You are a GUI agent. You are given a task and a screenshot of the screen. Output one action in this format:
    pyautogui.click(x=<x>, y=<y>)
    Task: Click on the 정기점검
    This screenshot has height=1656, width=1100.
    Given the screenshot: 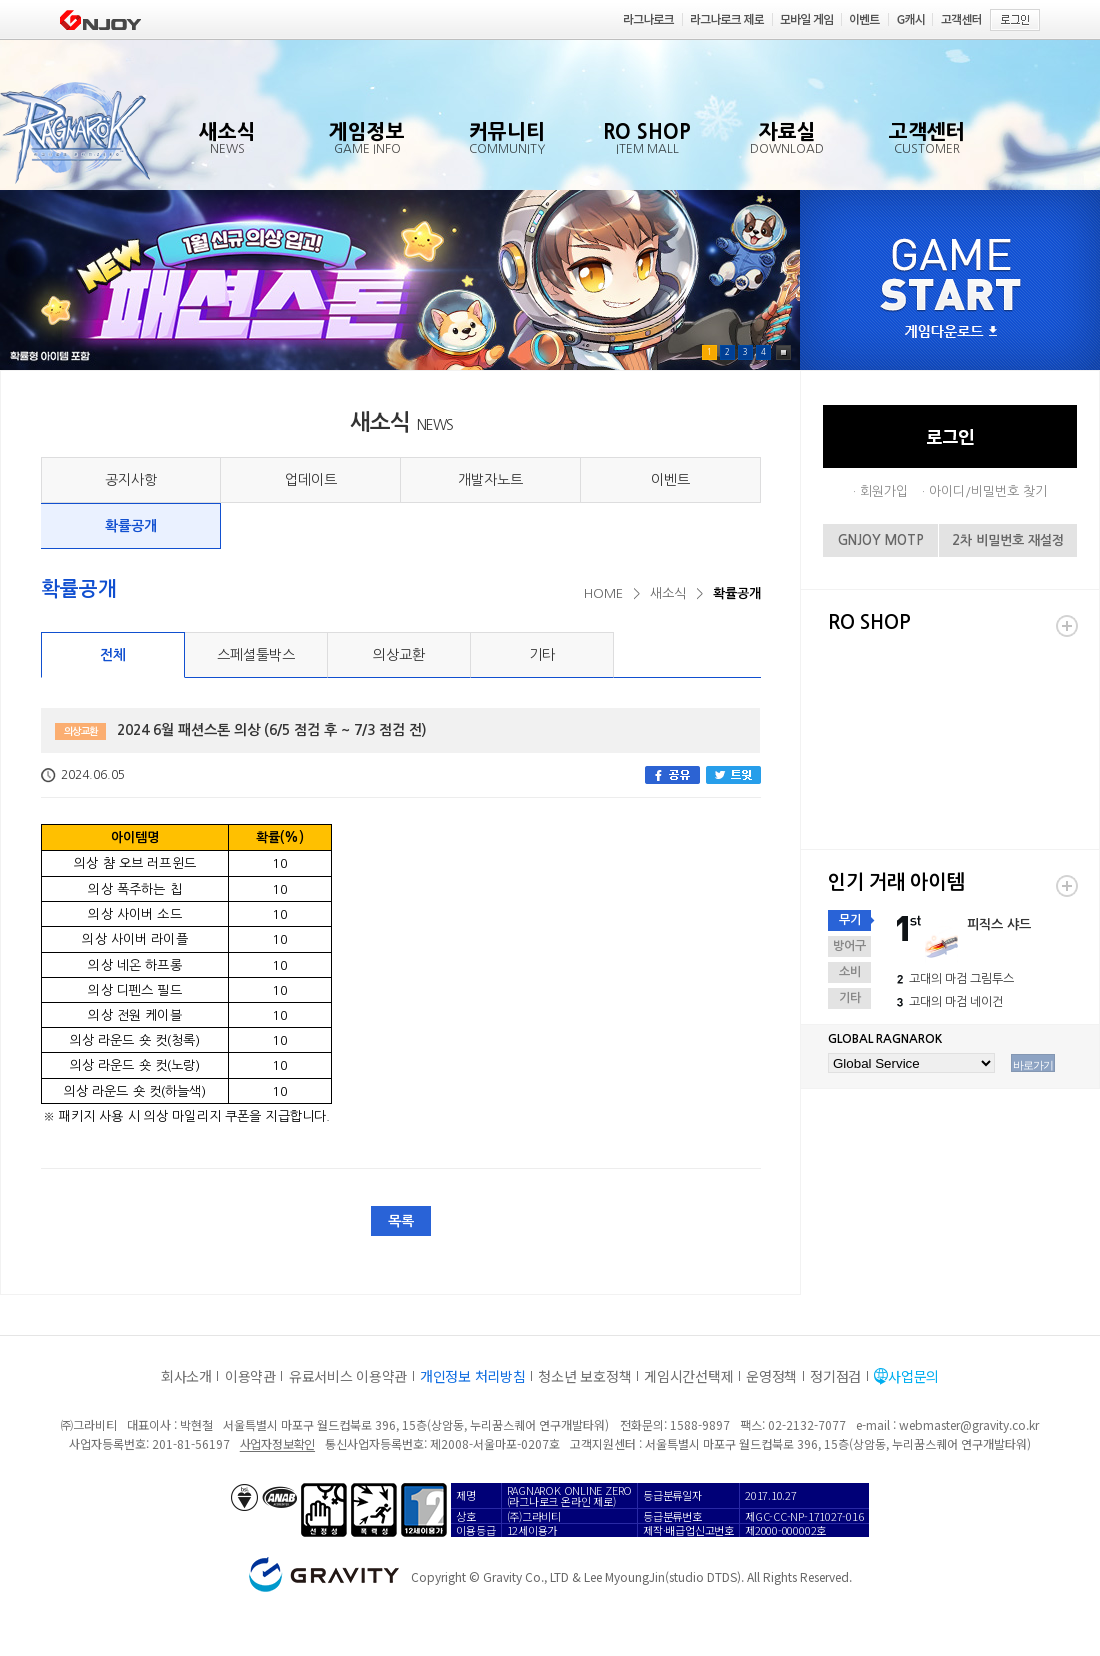 What is the action you would take?
    pyautogui.click(x=835, y=1376)
    